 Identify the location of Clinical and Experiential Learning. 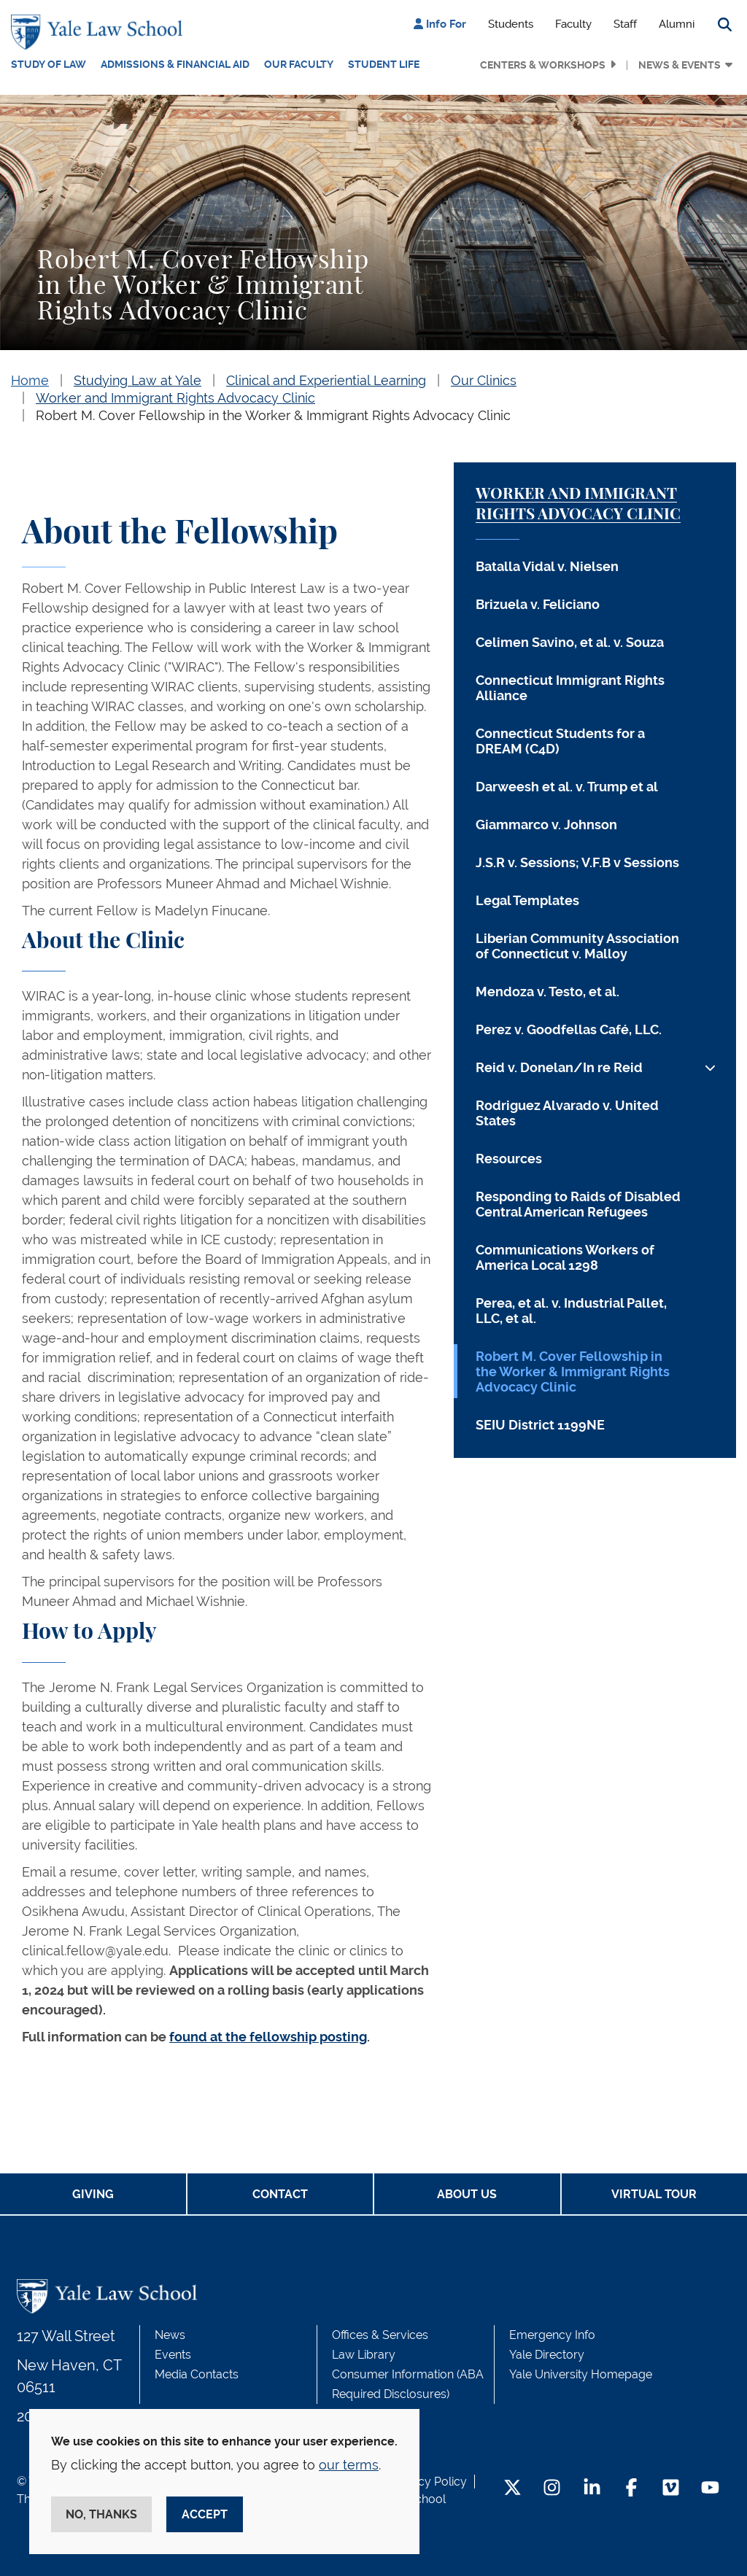
(326, 380).